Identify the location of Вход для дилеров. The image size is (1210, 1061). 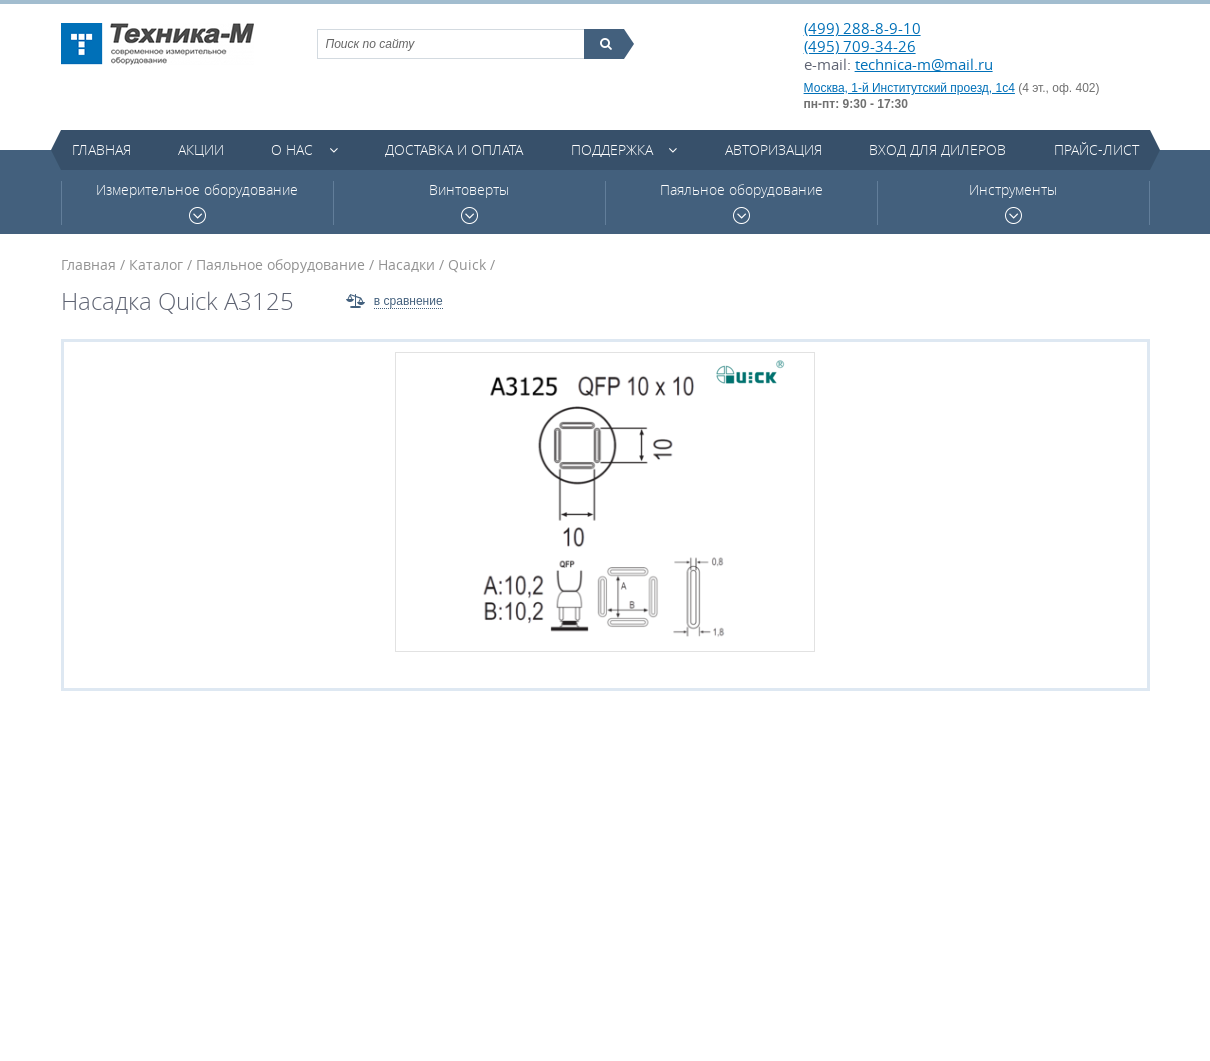
(937, 149).